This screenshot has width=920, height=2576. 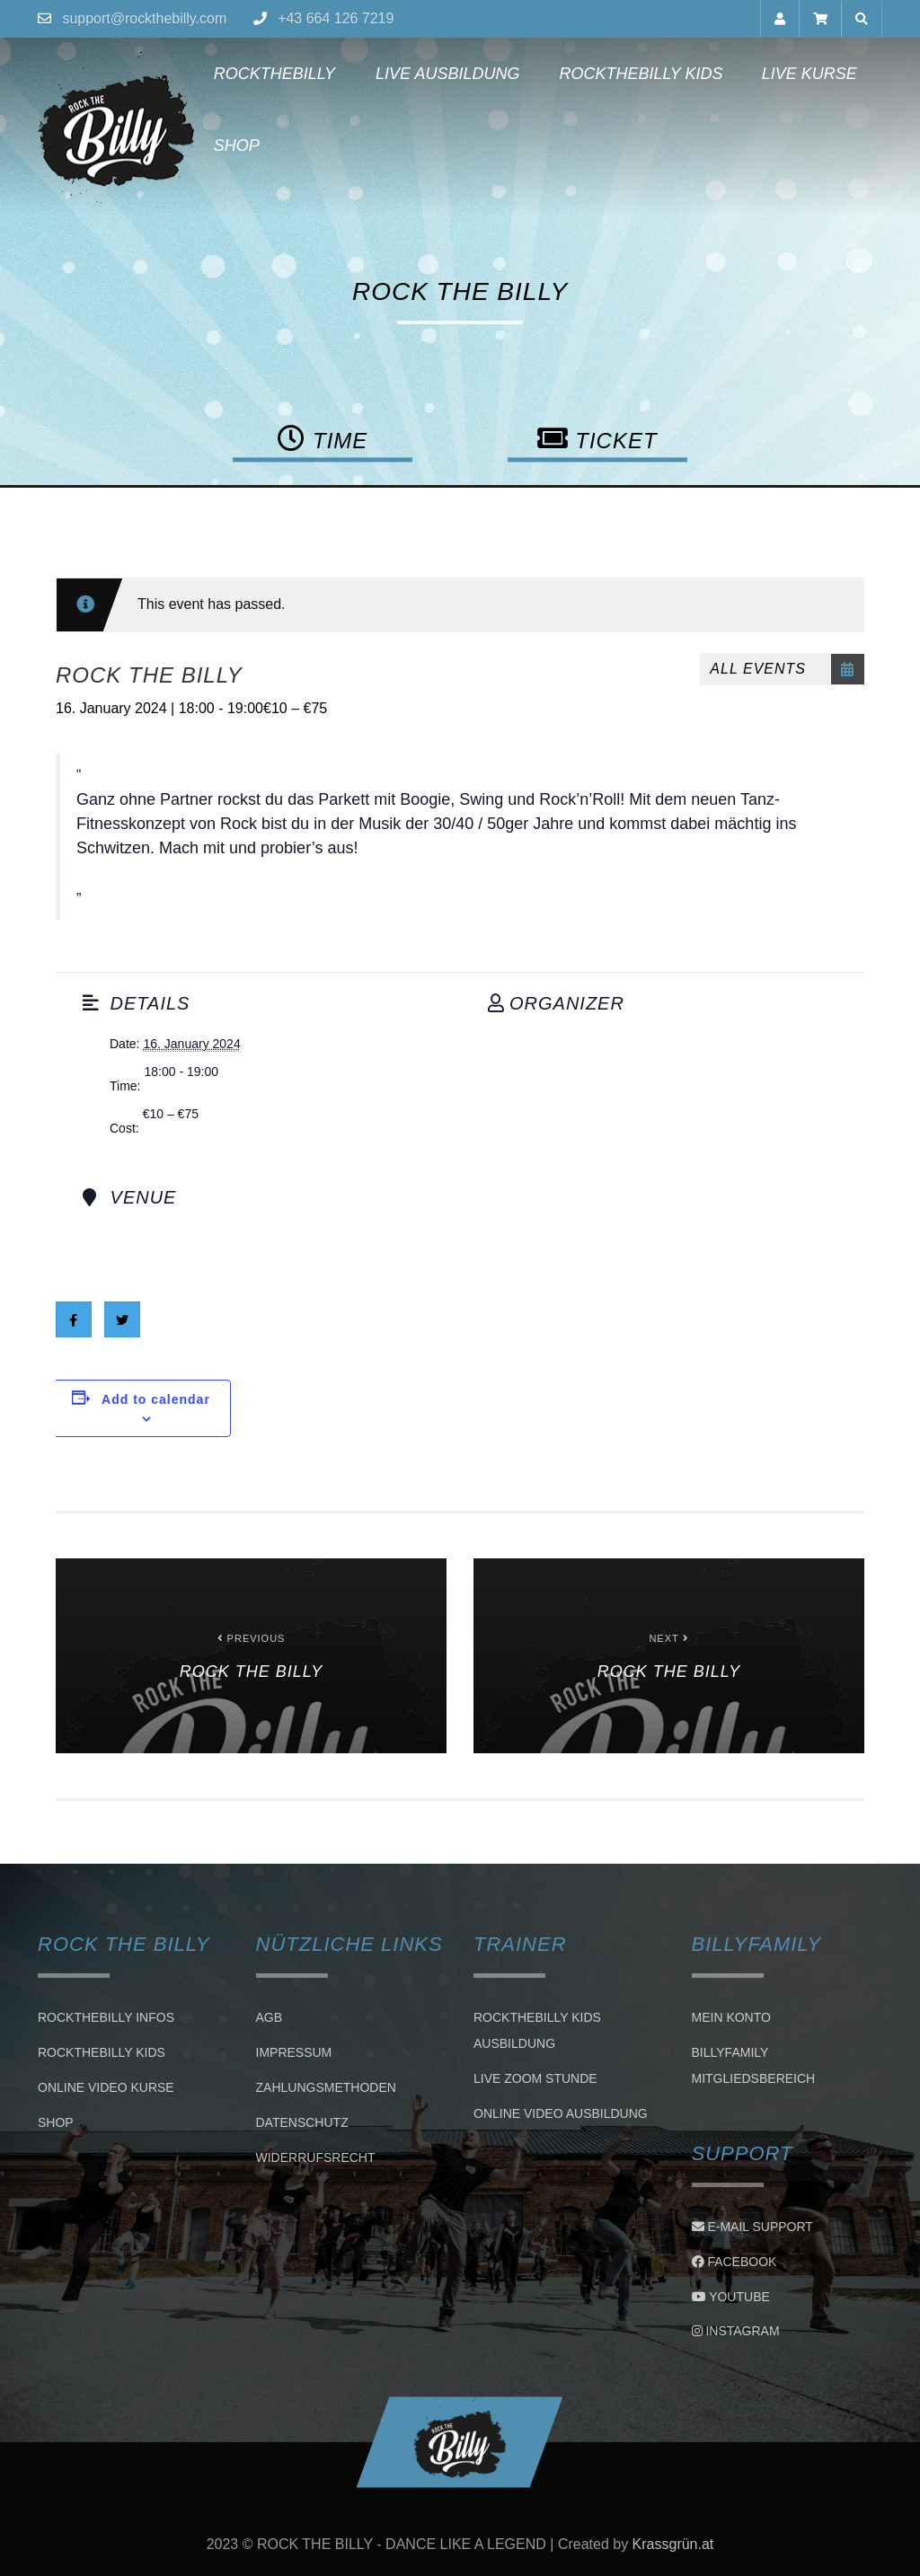 I want to click on Shop, so click(x=237, y=145).